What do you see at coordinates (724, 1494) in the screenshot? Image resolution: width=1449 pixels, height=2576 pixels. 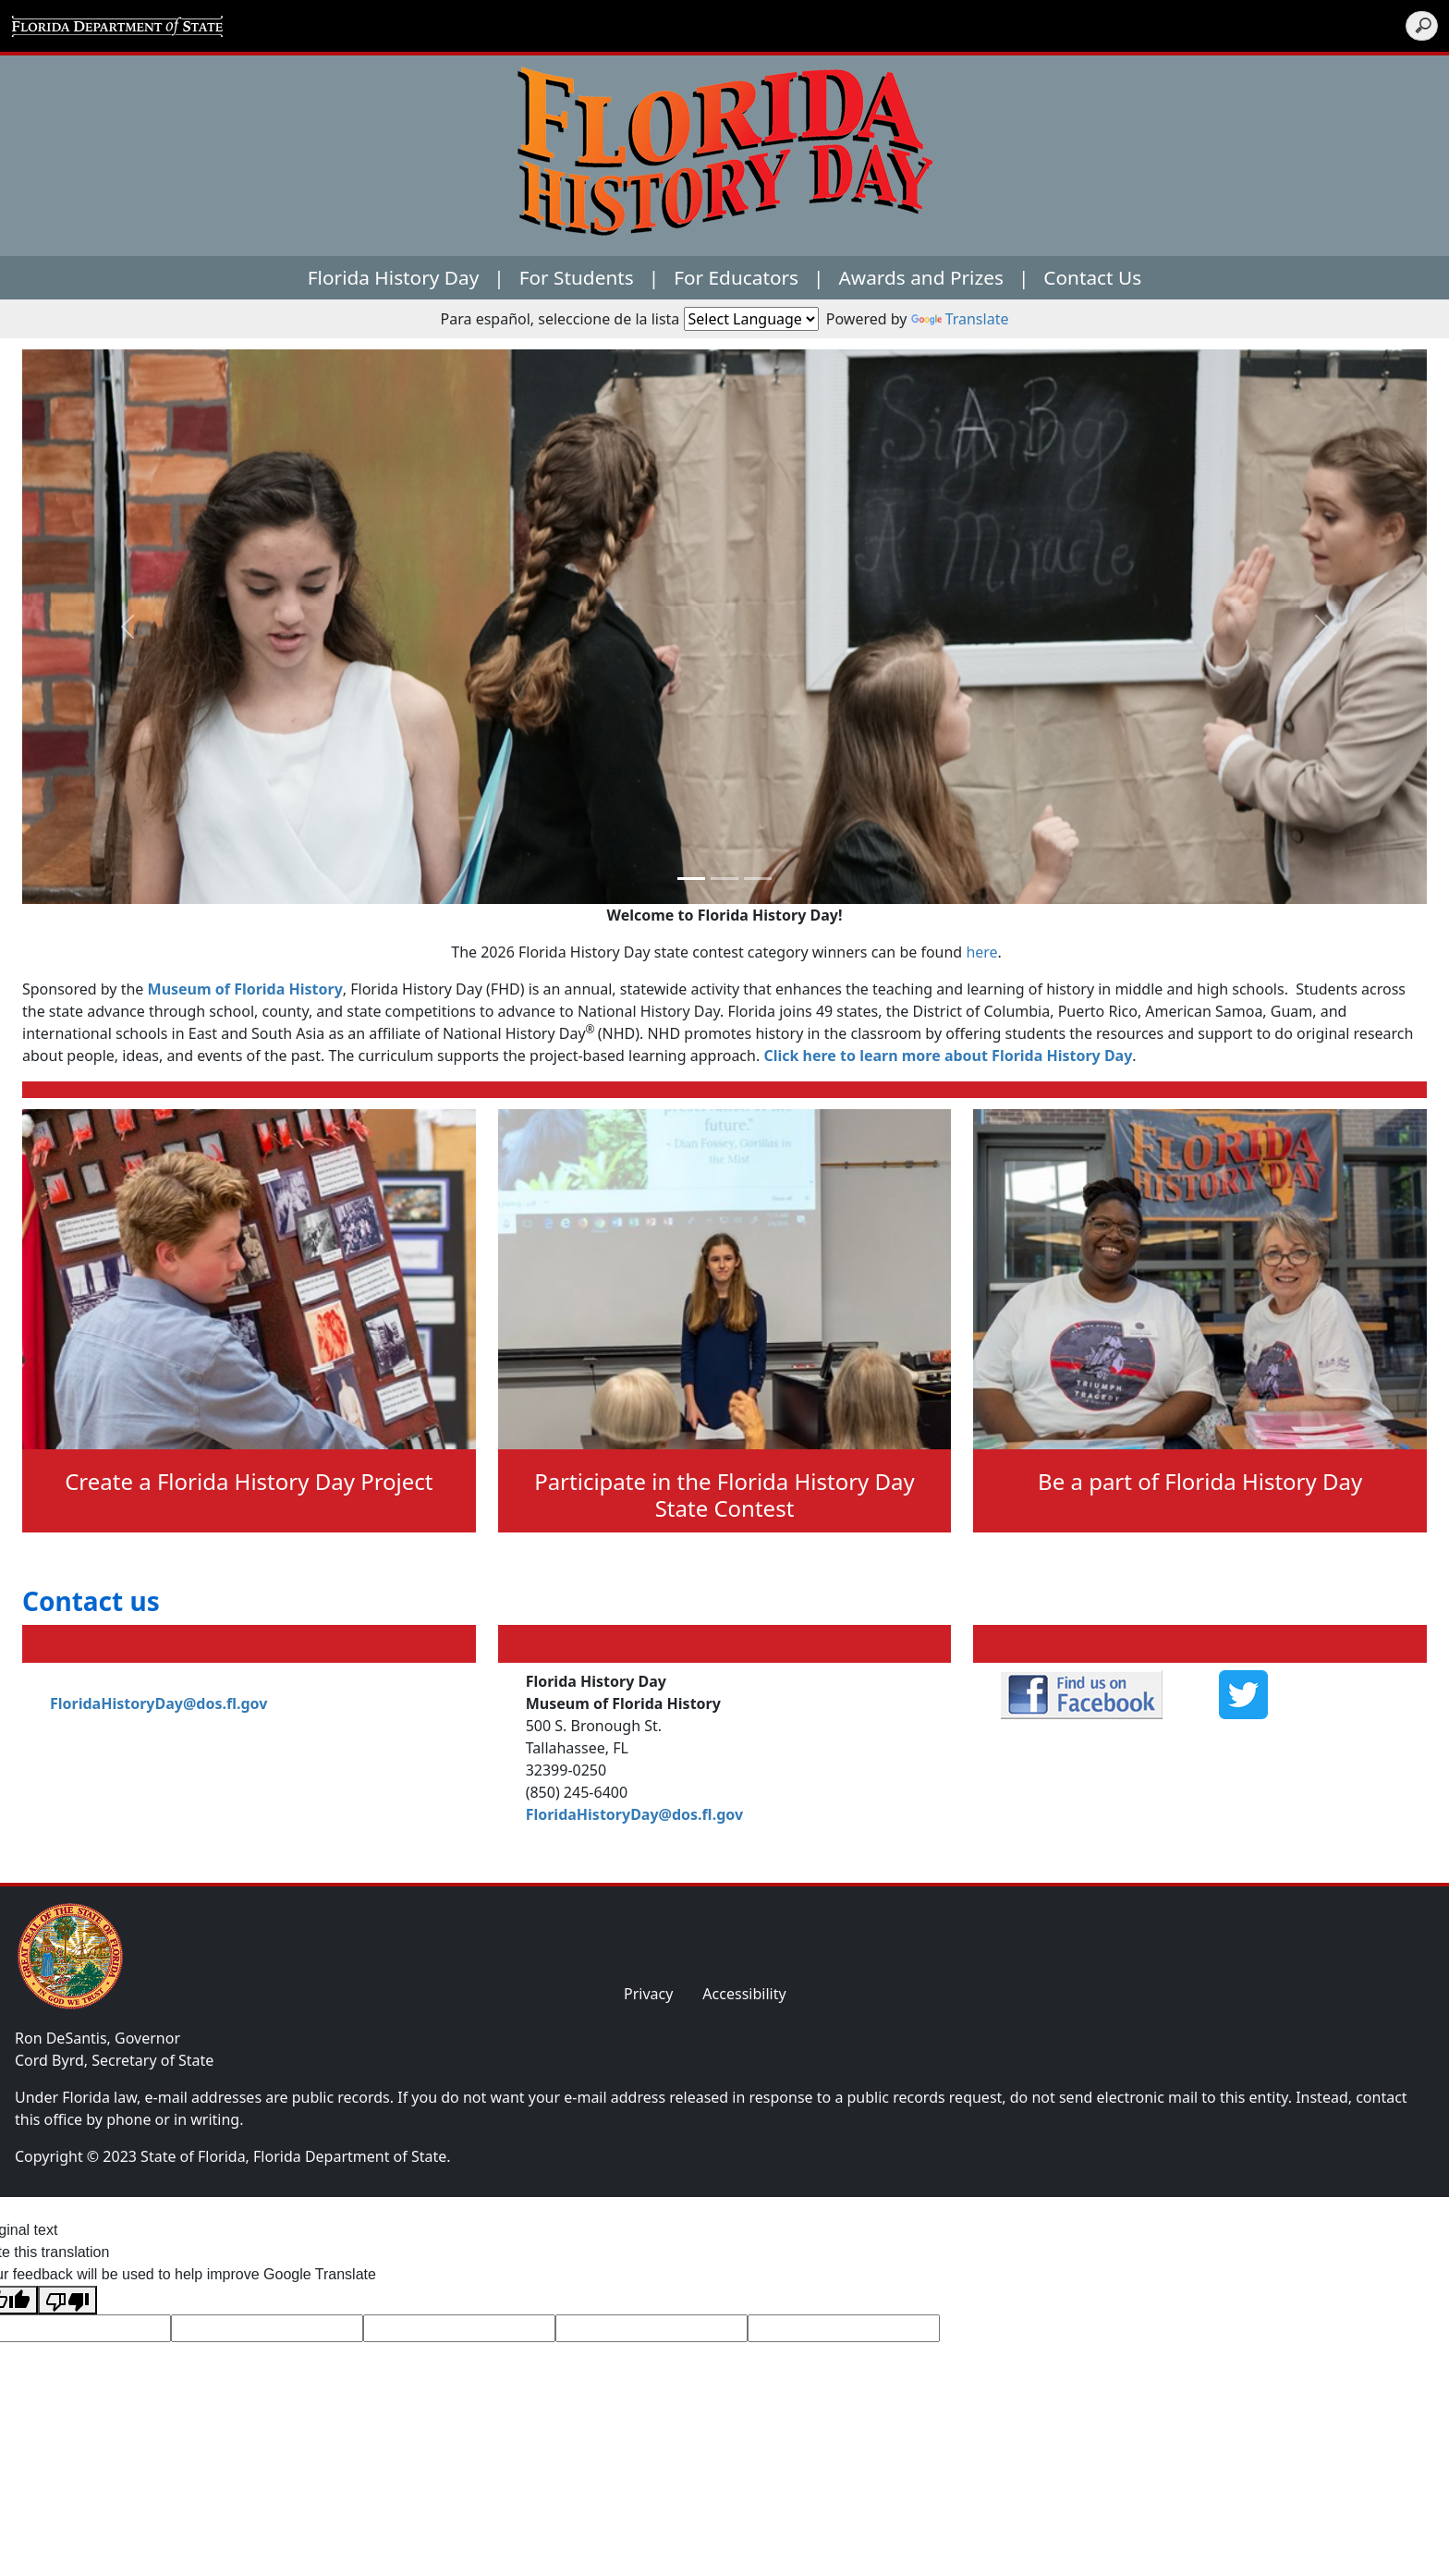 I see `Participate in the Florida History Day State Contest` at bounding box center [724, 1494].